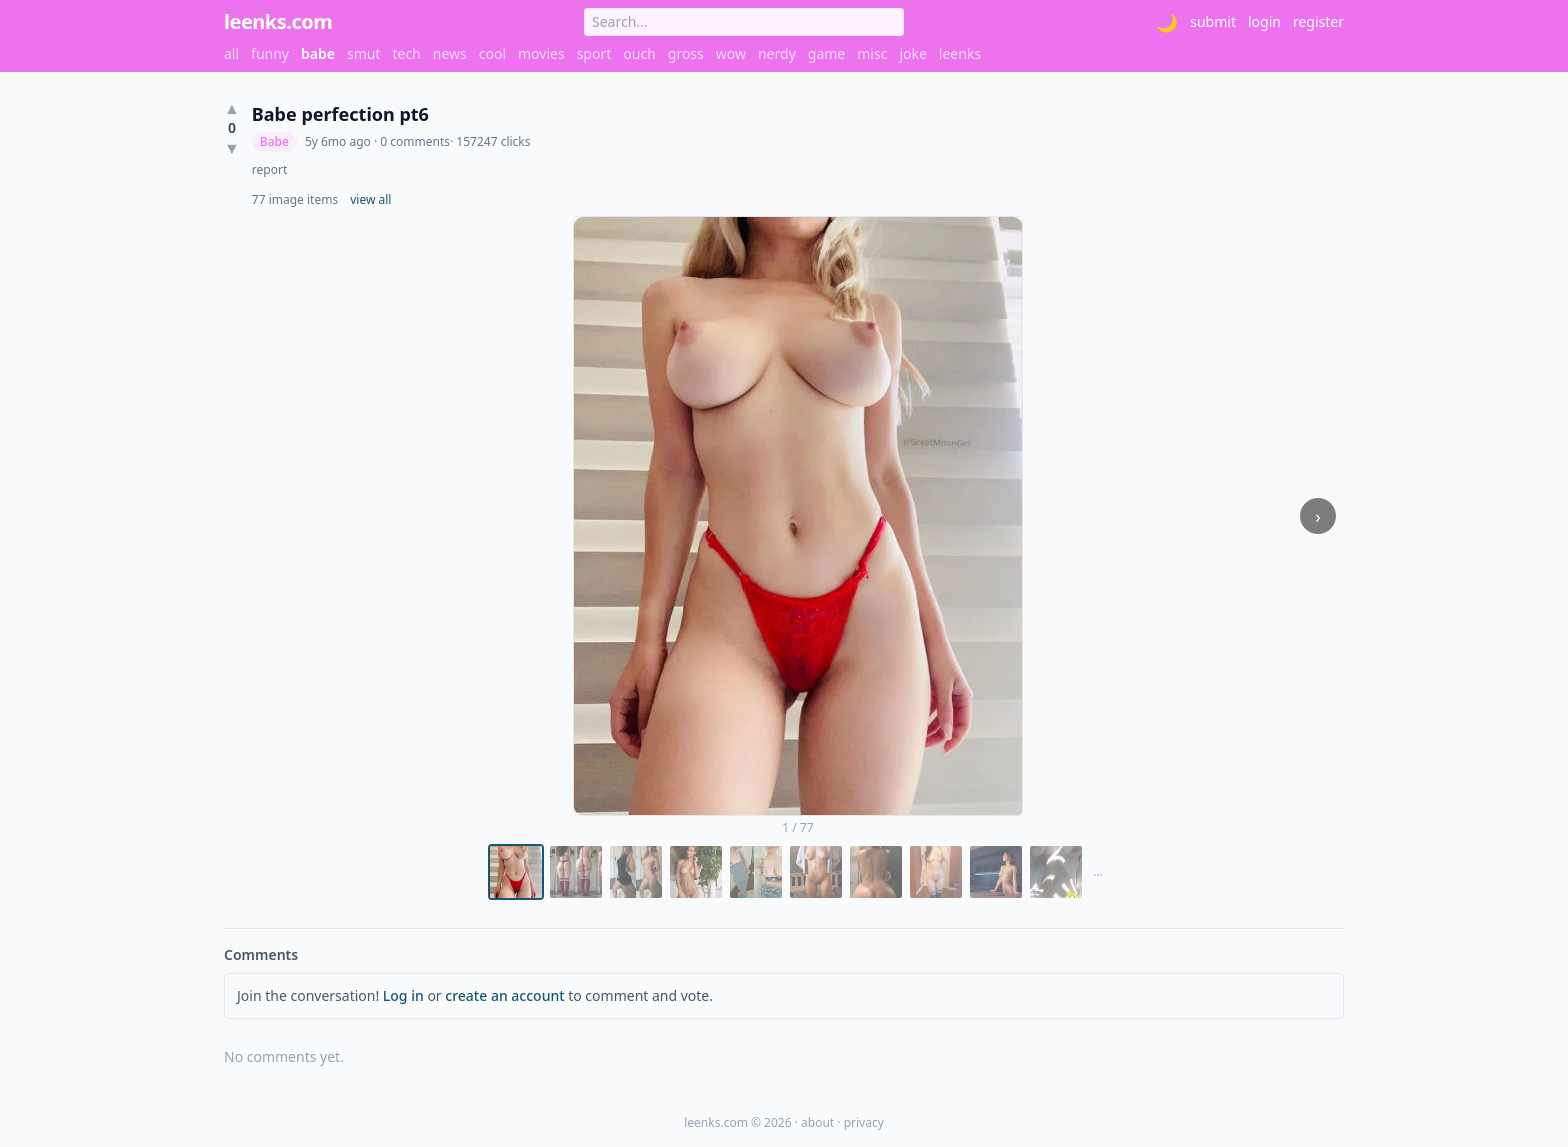 The height and width of the screenshot is (1147, 1568). I want to click on babe, so click(318, 53).